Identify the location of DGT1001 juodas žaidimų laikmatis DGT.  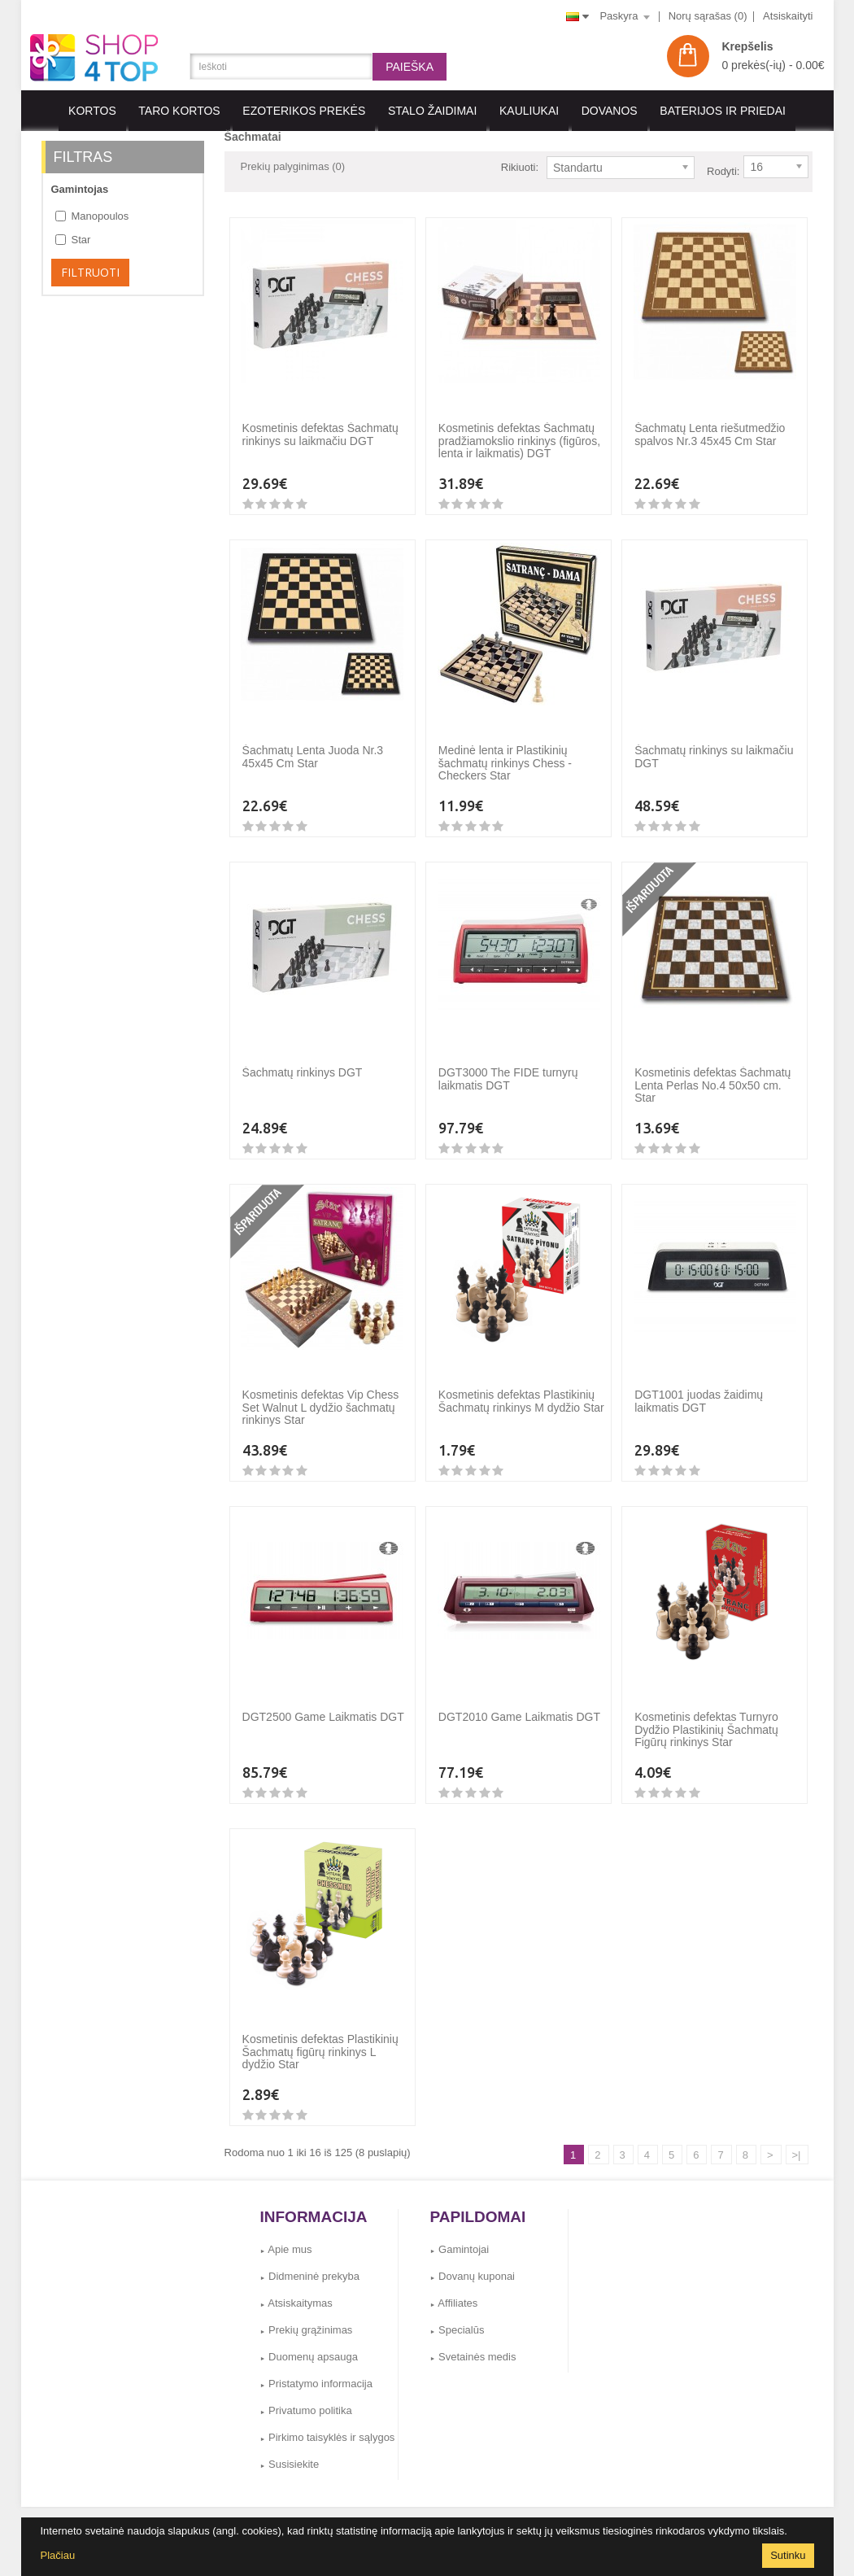
(698, 1388).